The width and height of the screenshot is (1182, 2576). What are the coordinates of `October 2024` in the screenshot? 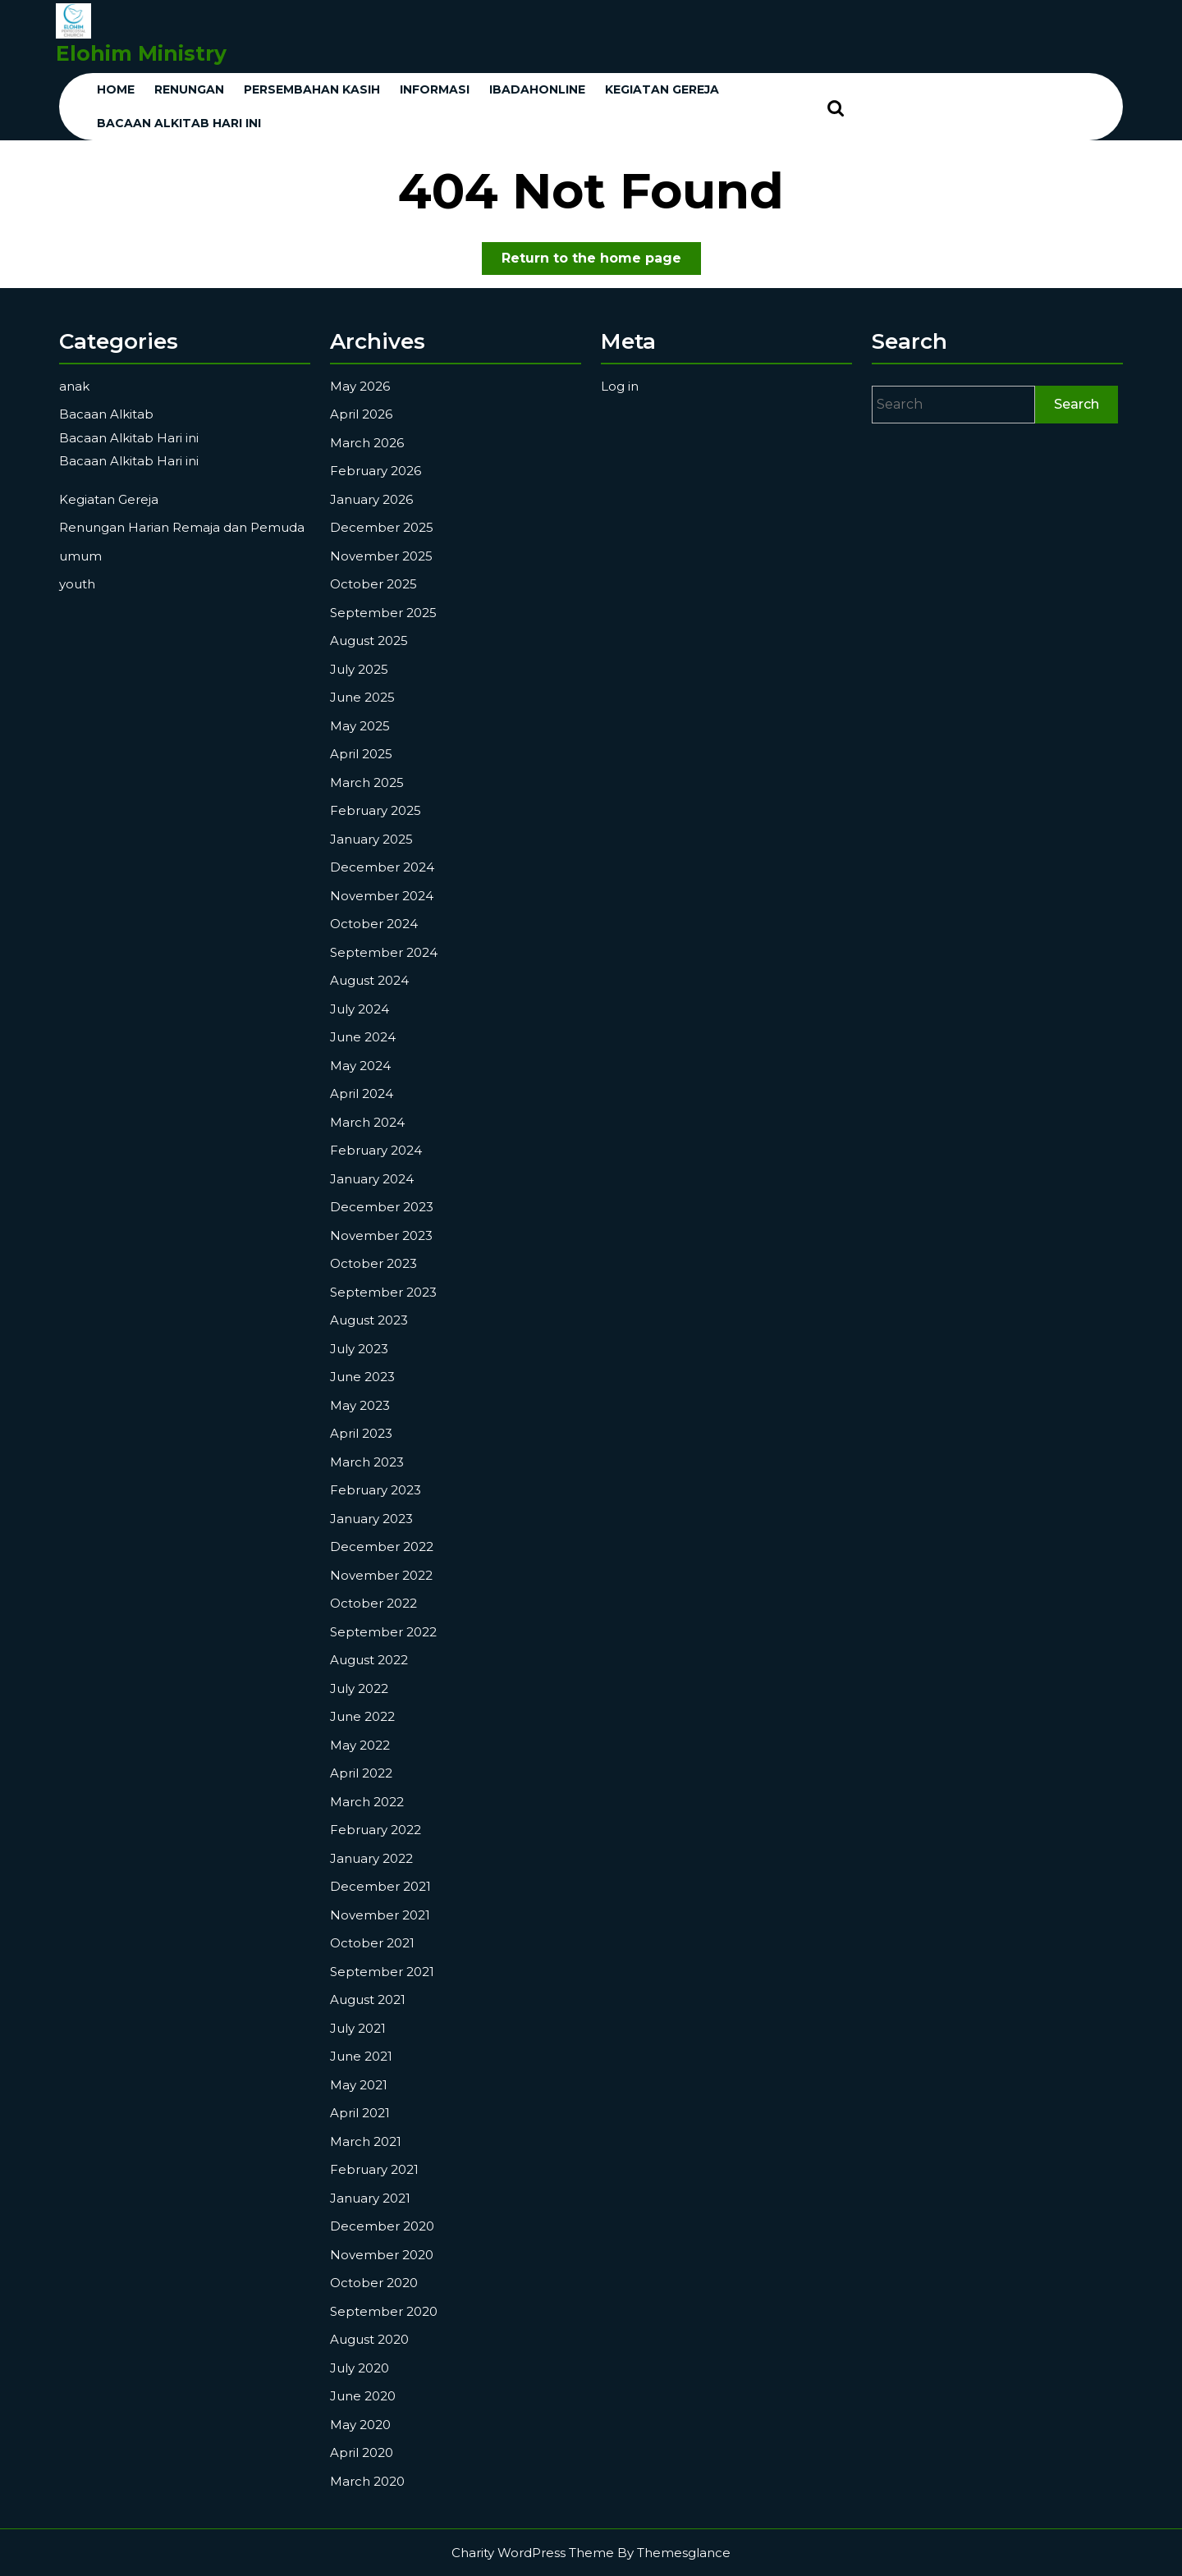 It's located at (374, 923).